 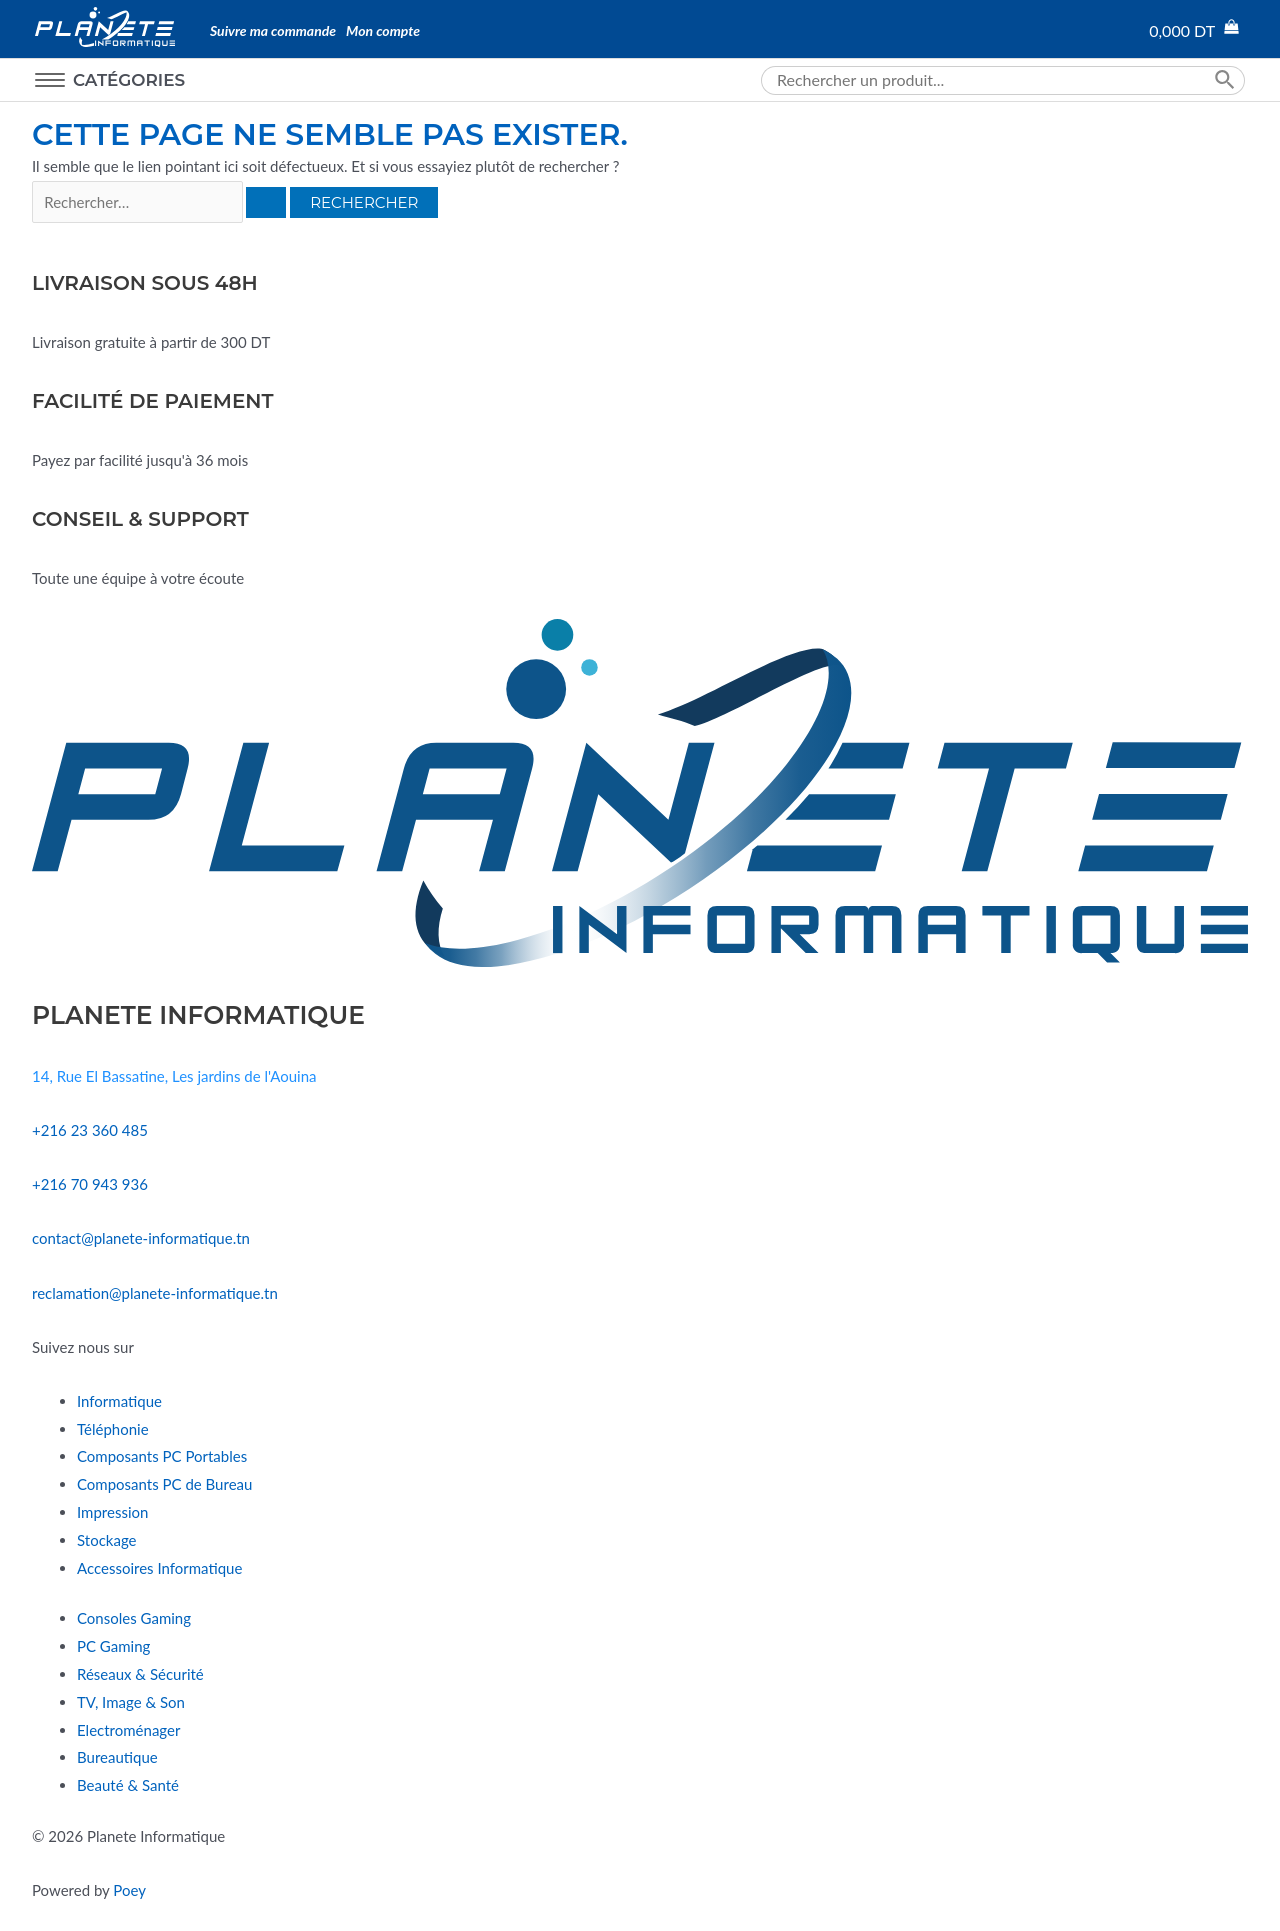 What do you see at coordinates (117, 1757) in the screenshot?
I see `Bureautique` at bounding box center [117, 1757].